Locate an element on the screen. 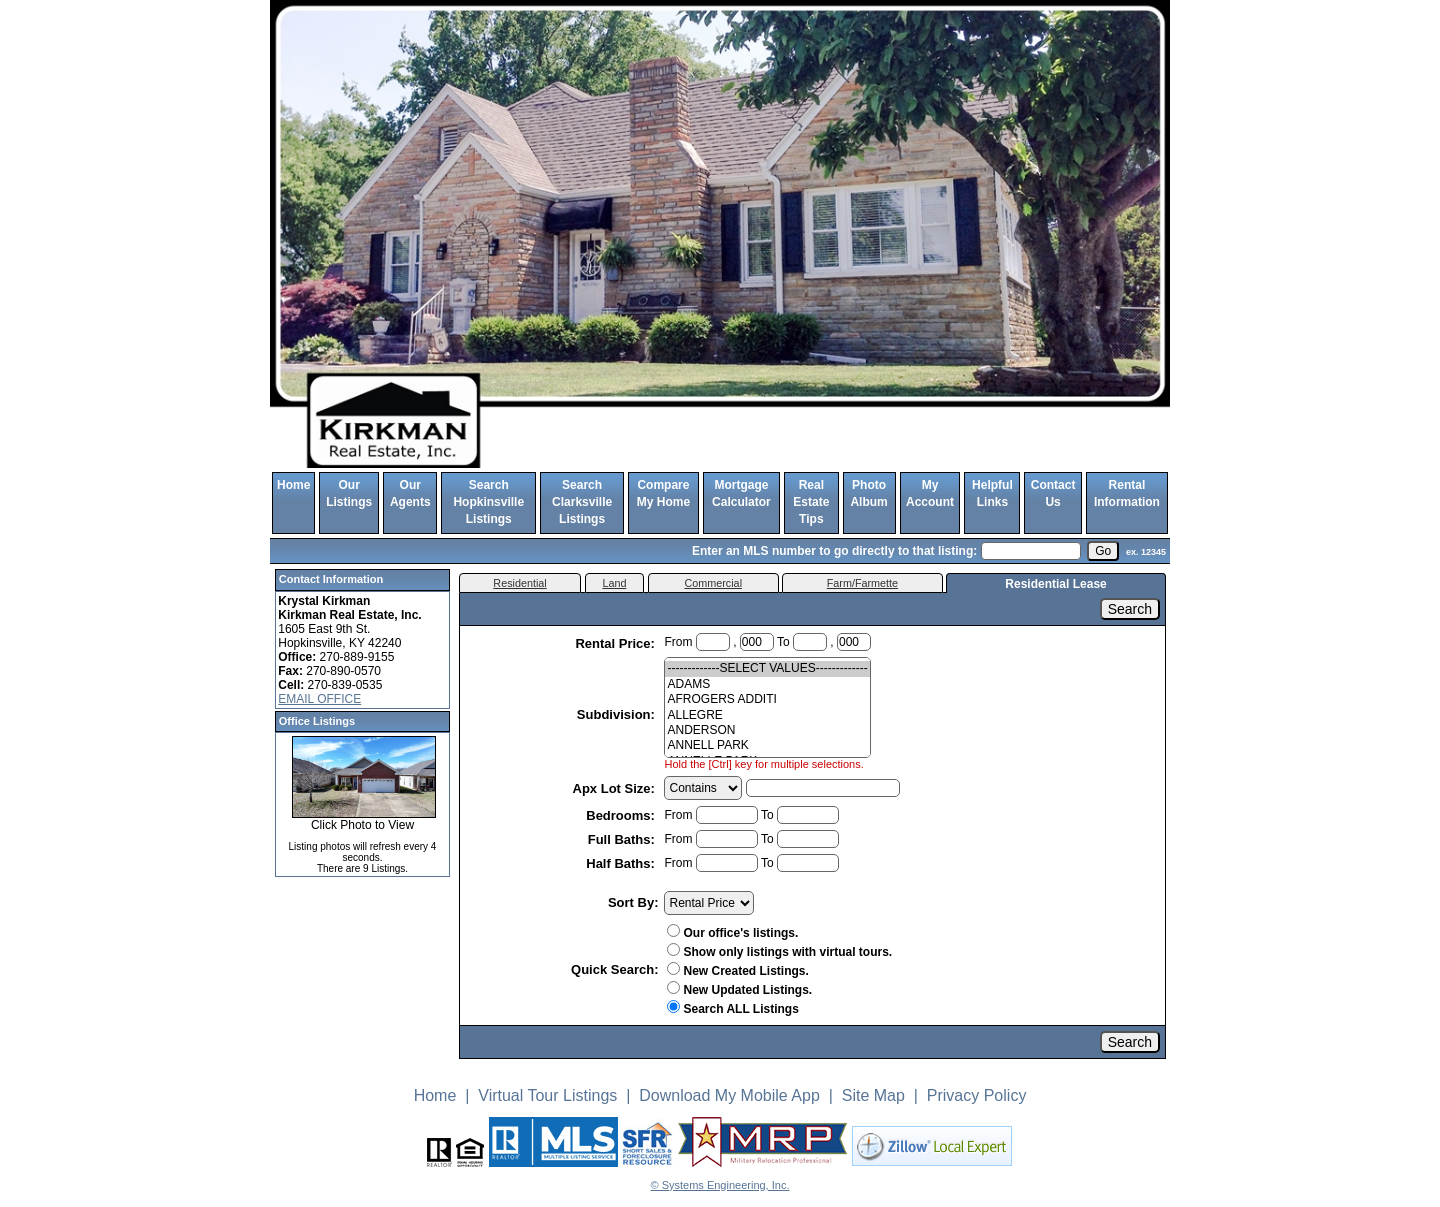 This screenshot has height=1207, width=1440. Quick Search: is located at coordinates (614, 969).